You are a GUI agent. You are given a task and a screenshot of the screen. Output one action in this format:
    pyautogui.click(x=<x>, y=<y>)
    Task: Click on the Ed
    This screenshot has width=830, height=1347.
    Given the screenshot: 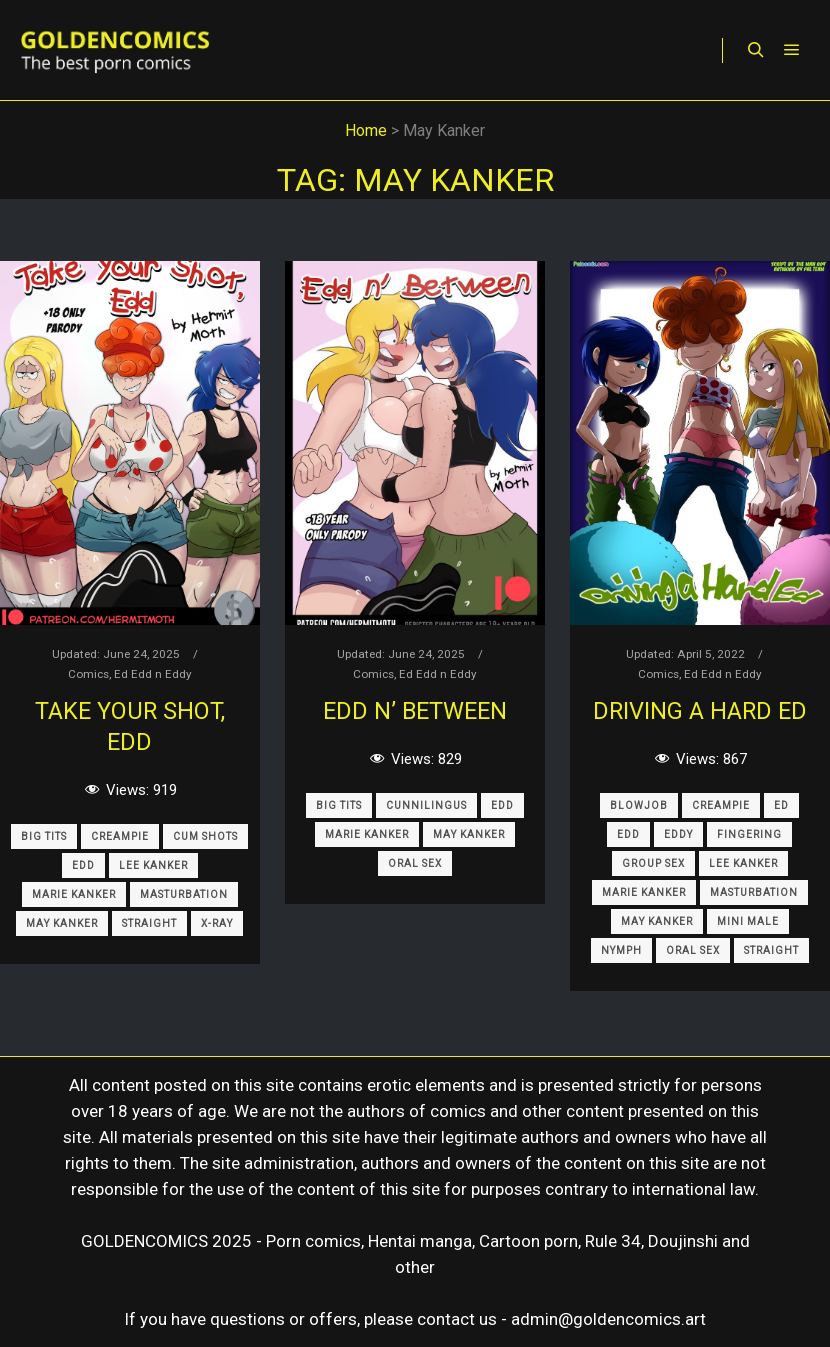 What is the action you would take?
    pyautogui.click(x=781, y=805)
    